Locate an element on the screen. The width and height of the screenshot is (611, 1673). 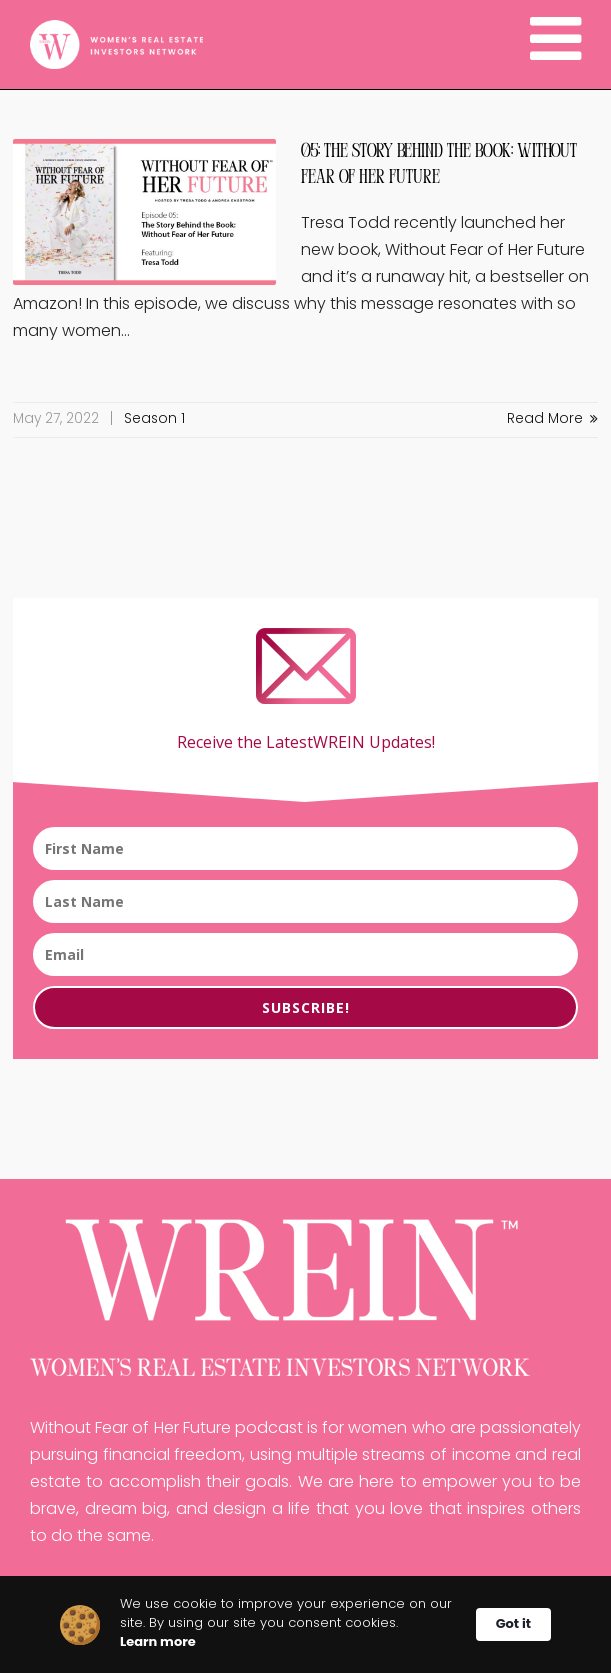
Season 1 is located at coordinates (154, 419).